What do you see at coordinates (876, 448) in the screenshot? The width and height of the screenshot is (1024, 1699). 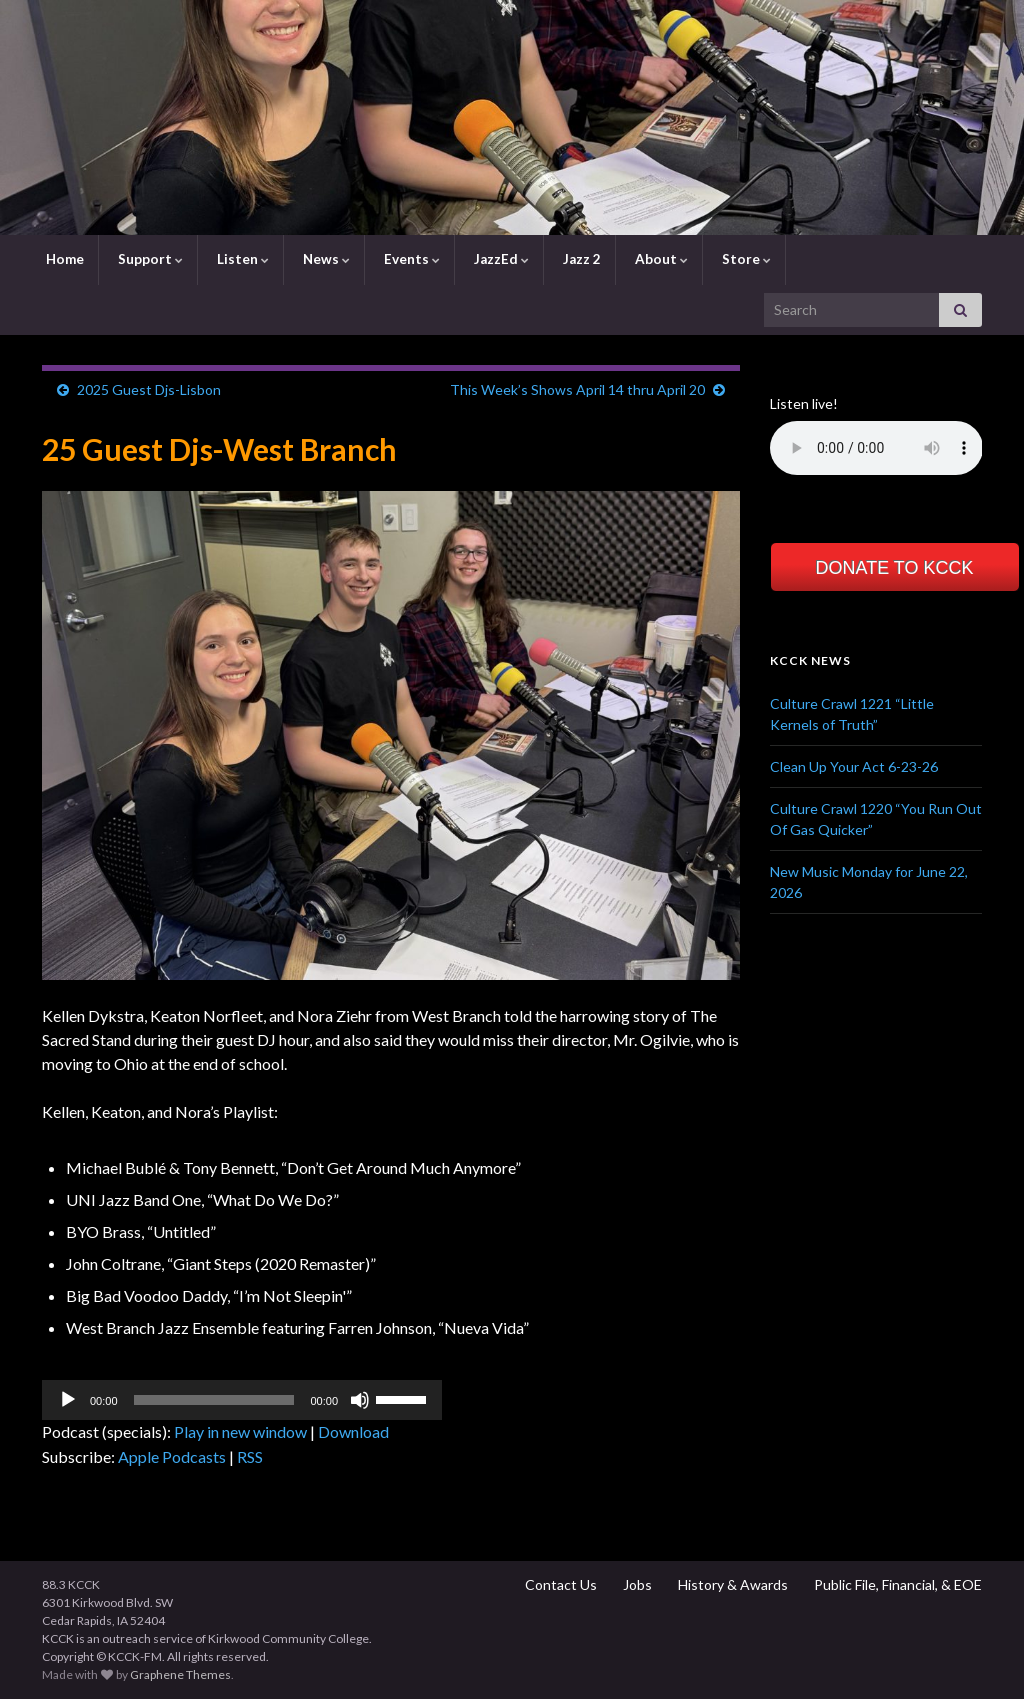 I see `Your browser does not support the element.` at bounding box center [876, 448].